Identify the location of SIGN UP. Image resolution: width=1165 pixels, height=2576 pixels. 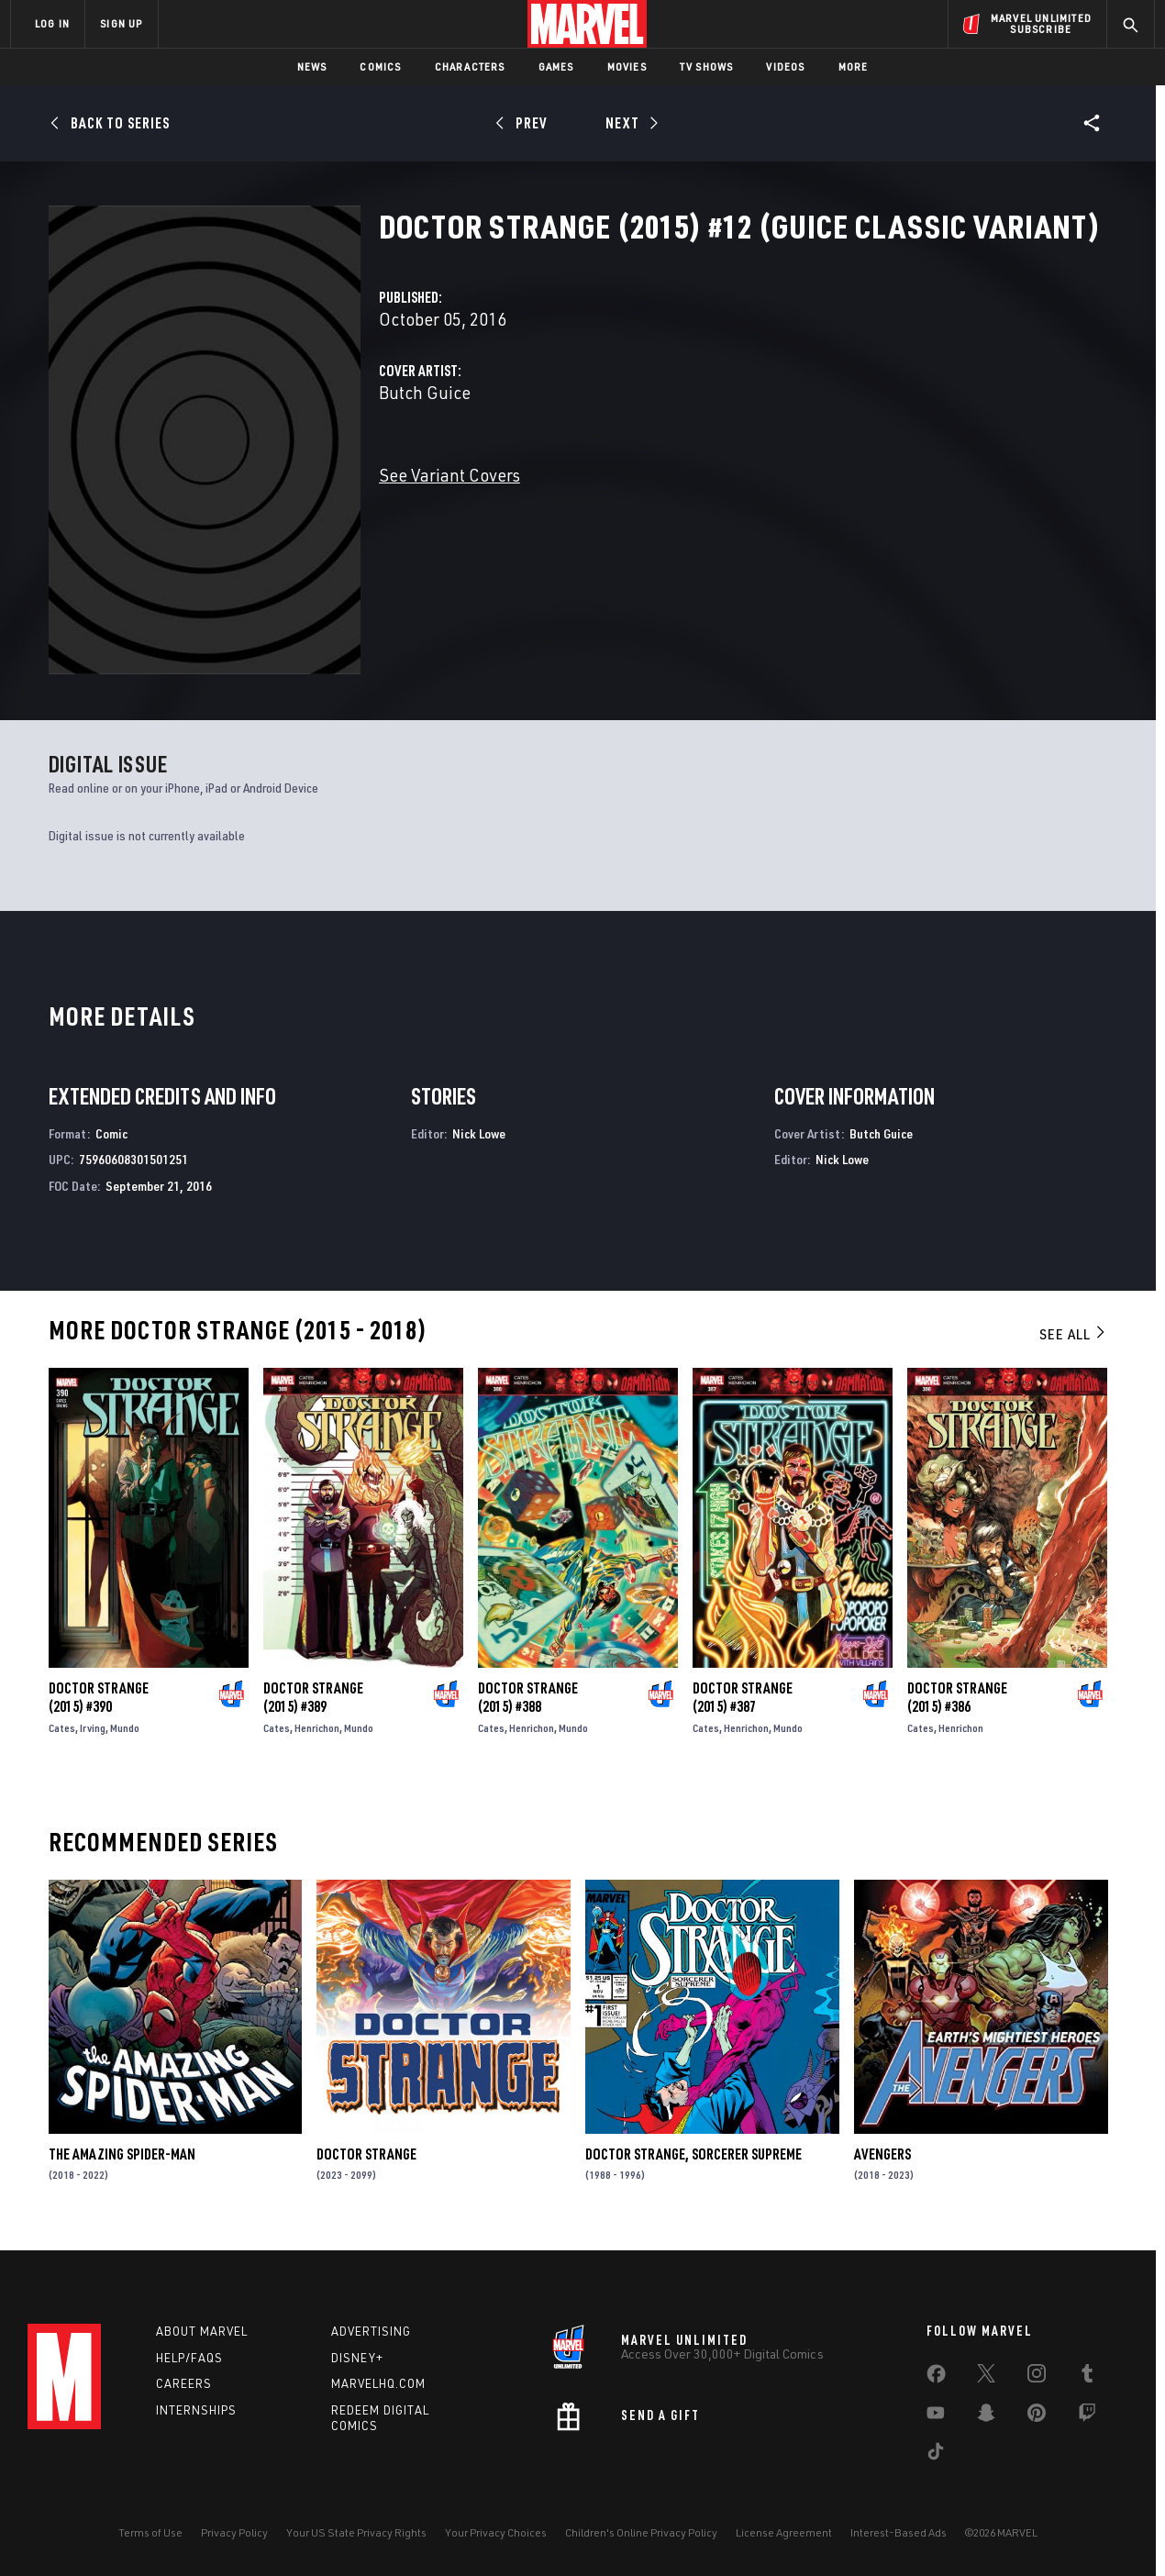
(121, 23).